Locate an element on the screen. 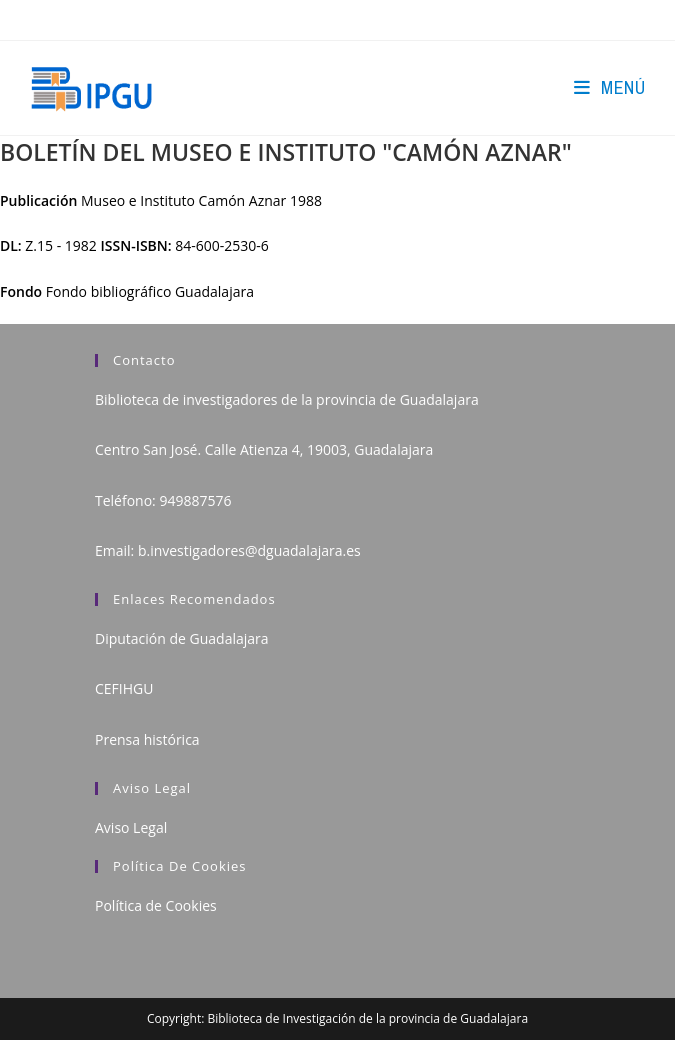 This screenshot has width=675, height=1040. 949887576 is located at coordinates (195, 500).